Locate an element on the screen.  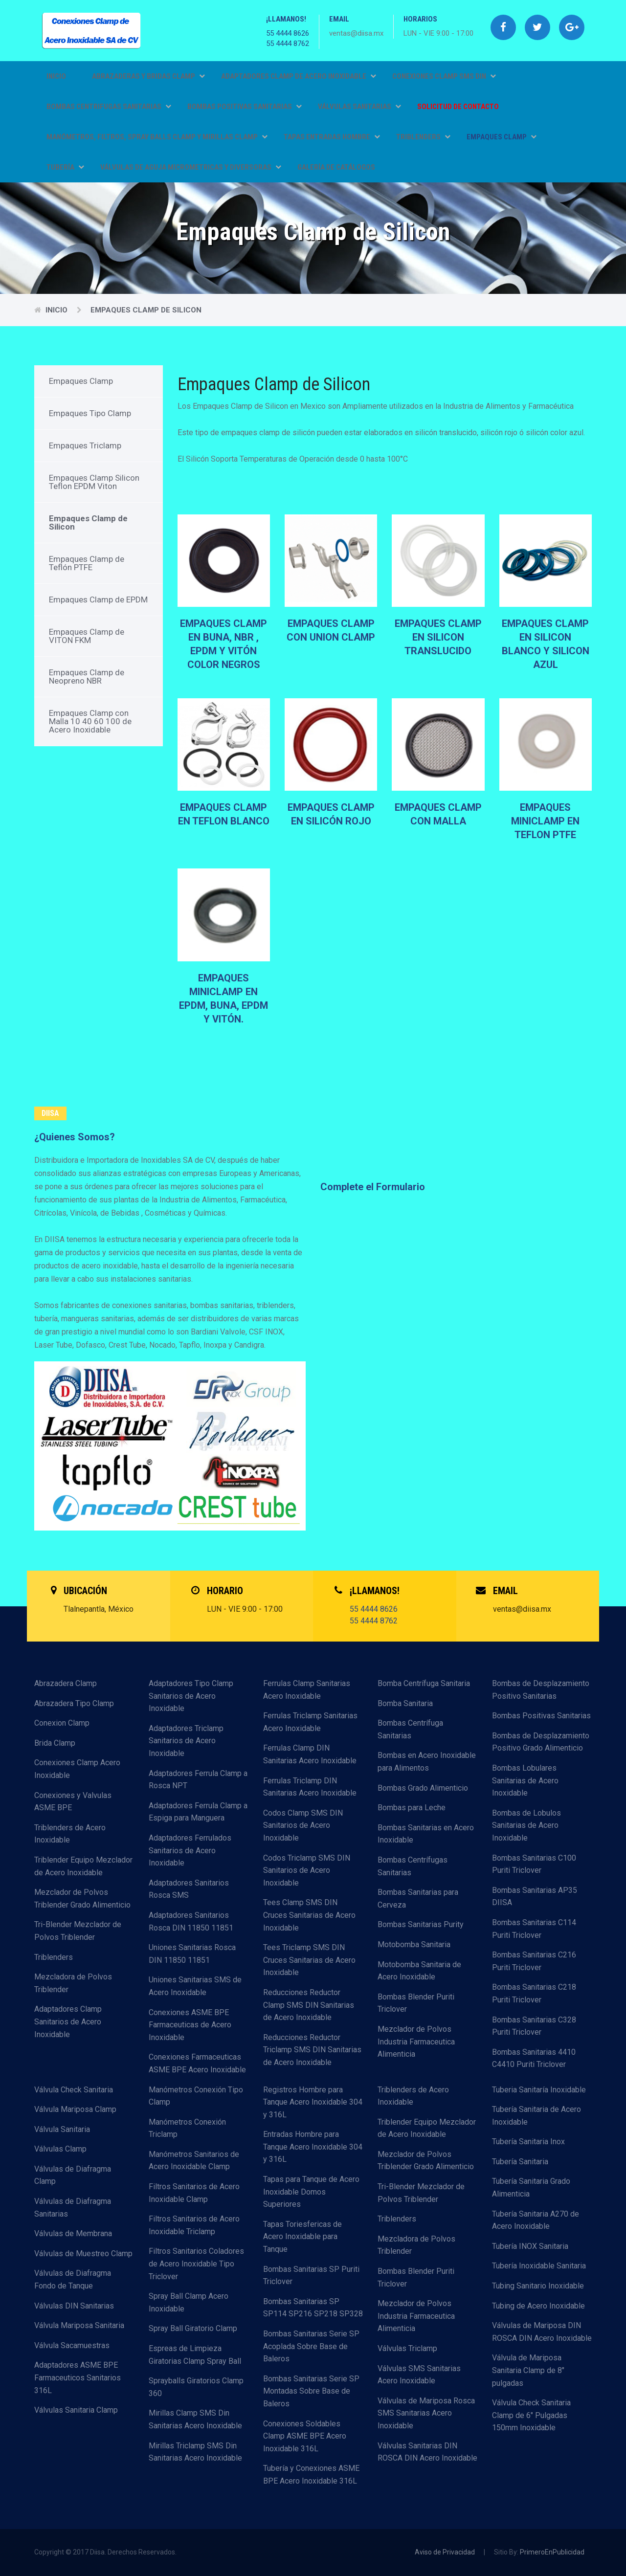
Bombas Sanitarias C328 Puriti Triclover is located at coordinates (534, 2026).